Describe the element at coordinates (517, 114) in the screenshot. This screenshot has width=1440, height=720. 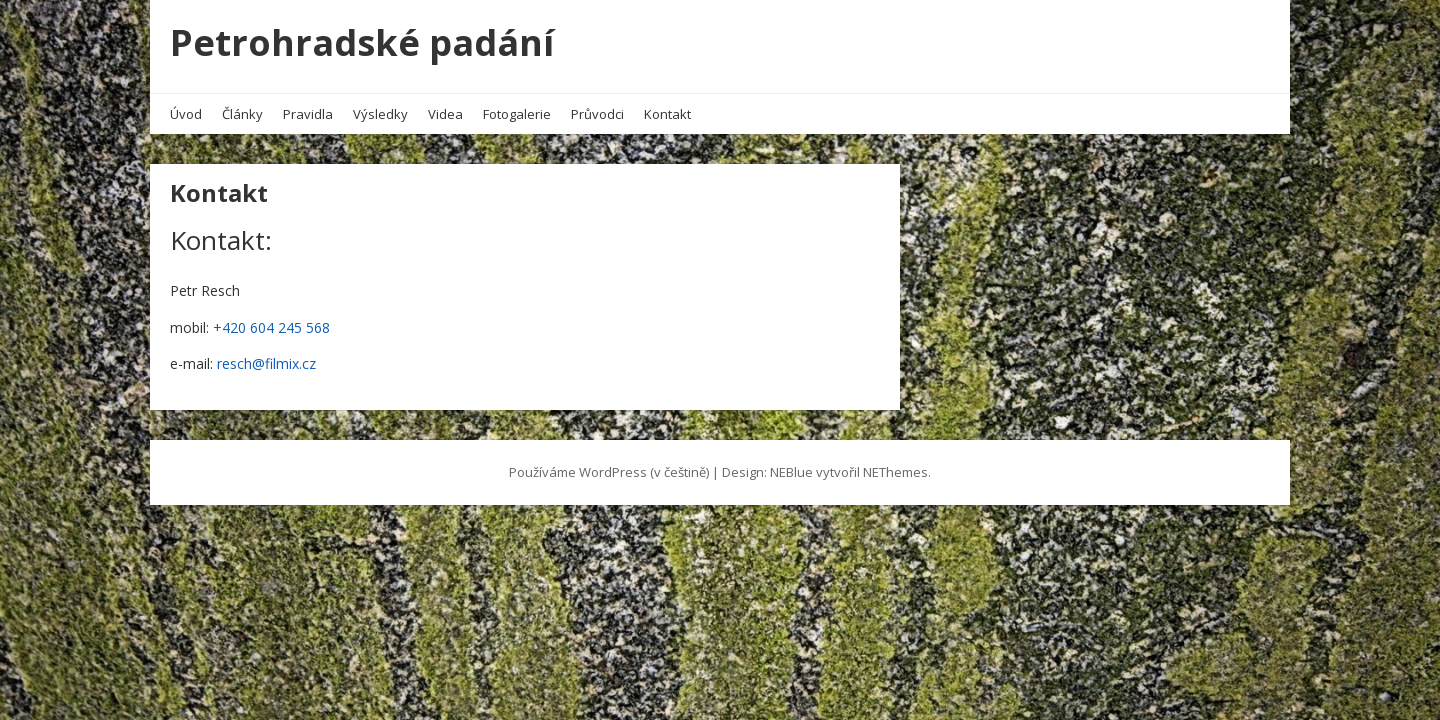
I see `Fotogalerie` at that location.